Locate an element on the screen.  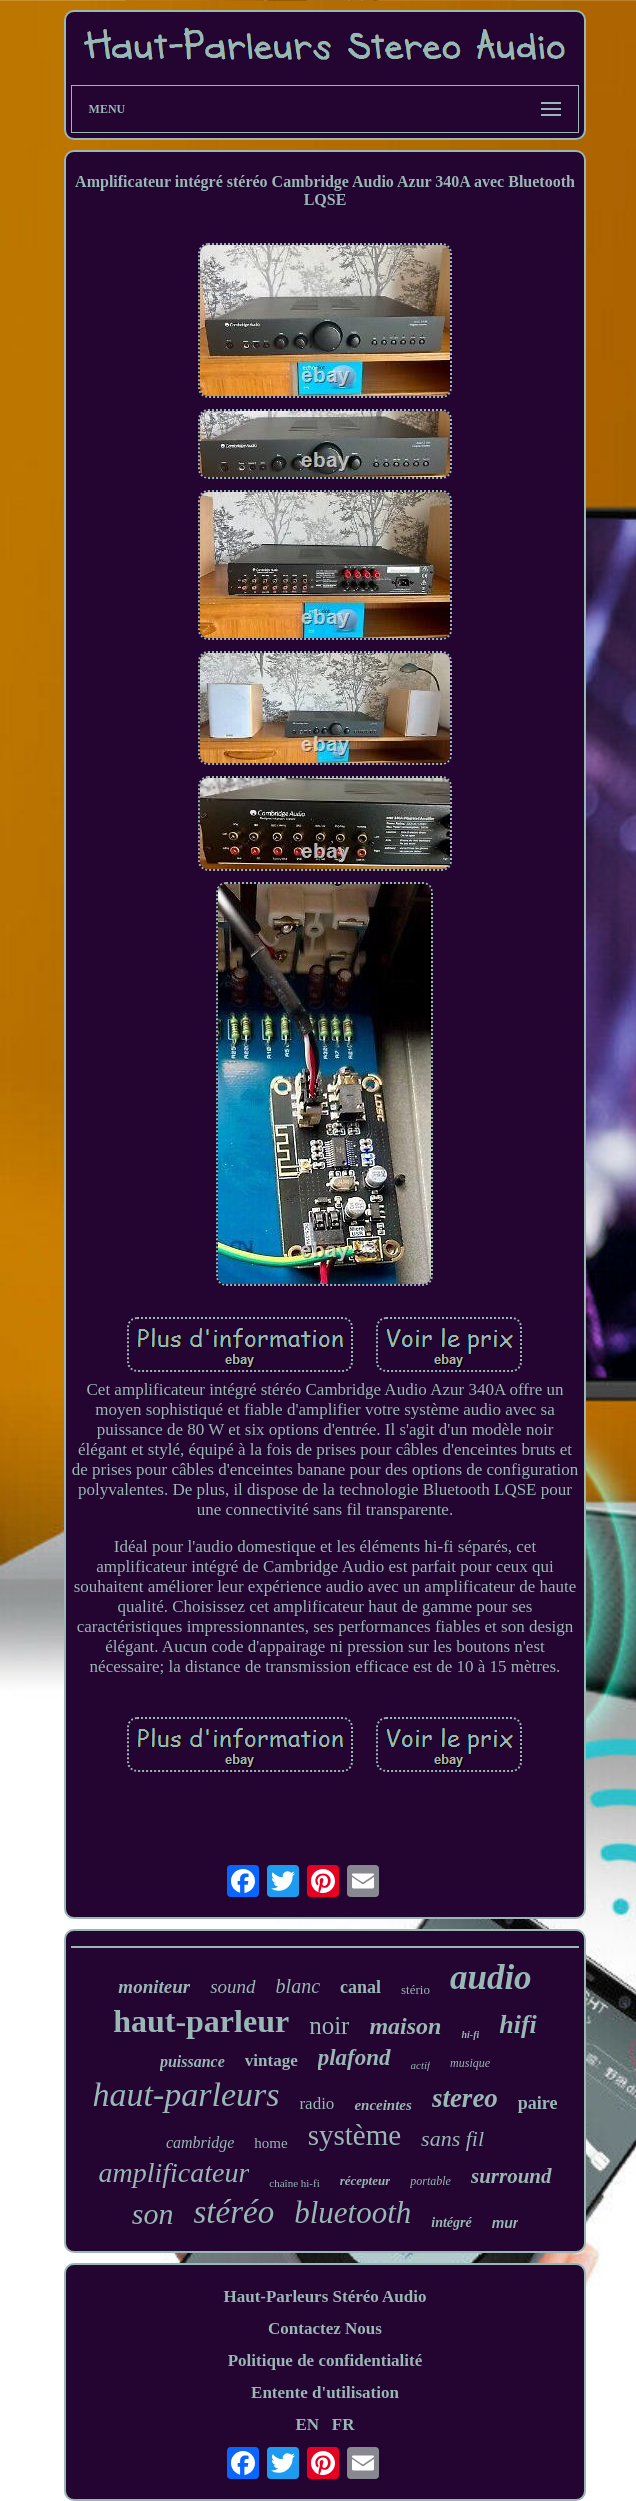
canal is located at coordinates (360, 1987).